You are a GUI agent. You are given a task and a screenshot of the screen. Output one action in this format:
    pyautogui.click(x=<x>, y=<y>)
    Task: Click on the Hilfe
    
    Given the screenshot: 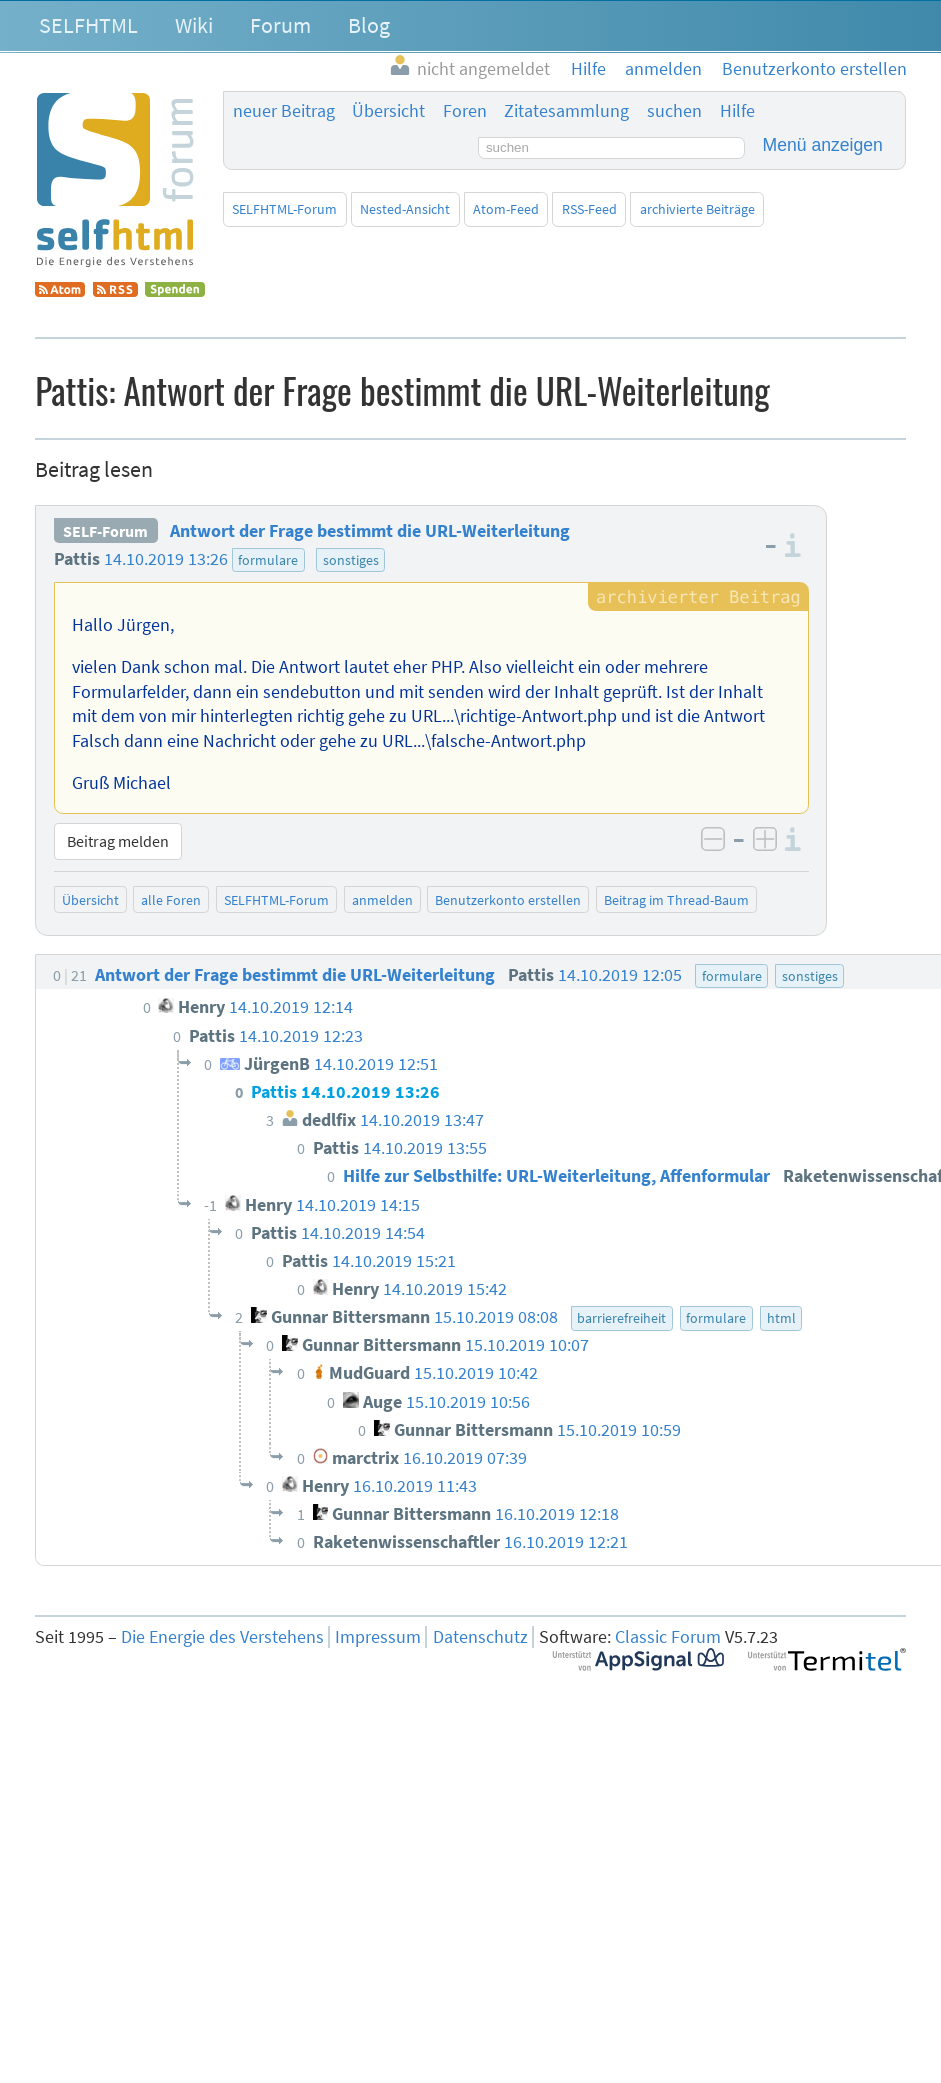 What is the action you would take?
    pyautogui.click(x=737, y=111)
    